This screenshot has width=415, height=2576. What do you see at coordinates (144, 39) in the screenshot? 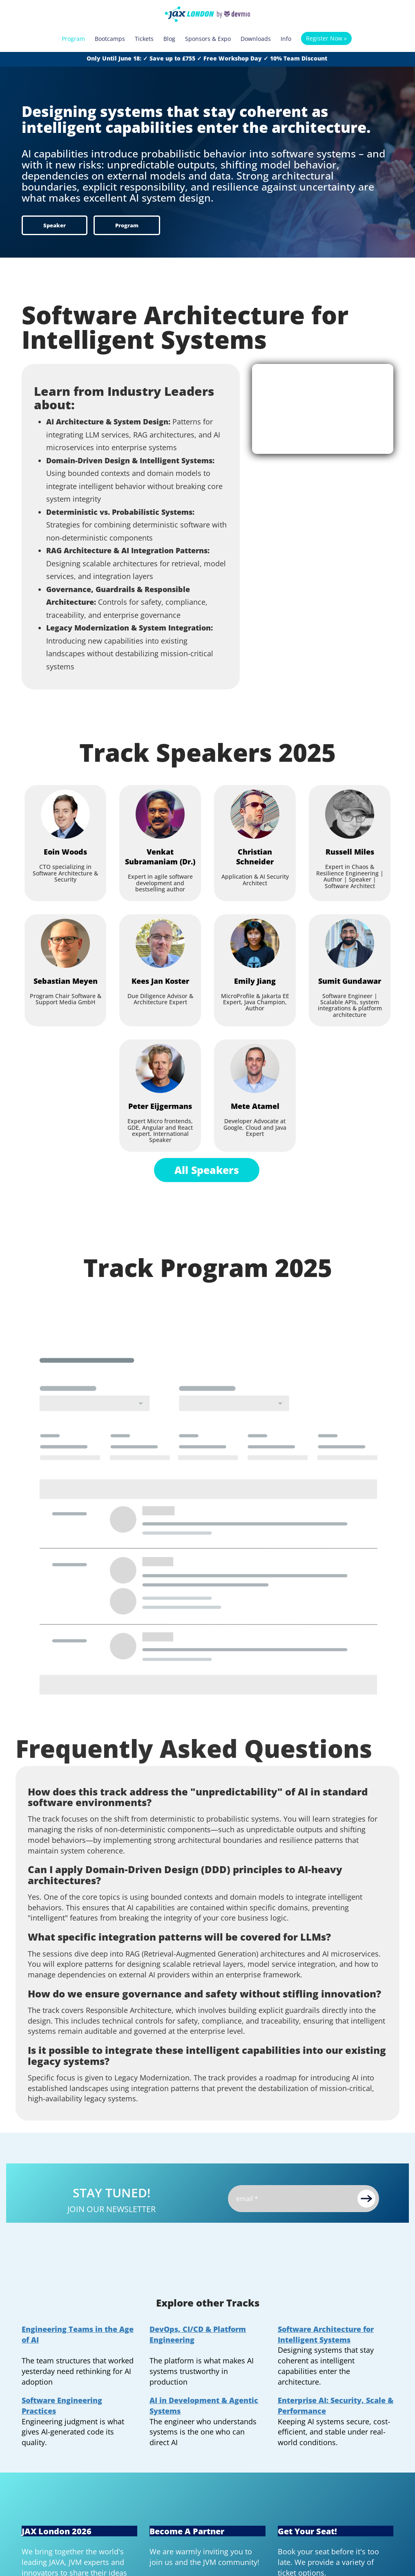
I see `Tickets` at bounding box center [144, 39].